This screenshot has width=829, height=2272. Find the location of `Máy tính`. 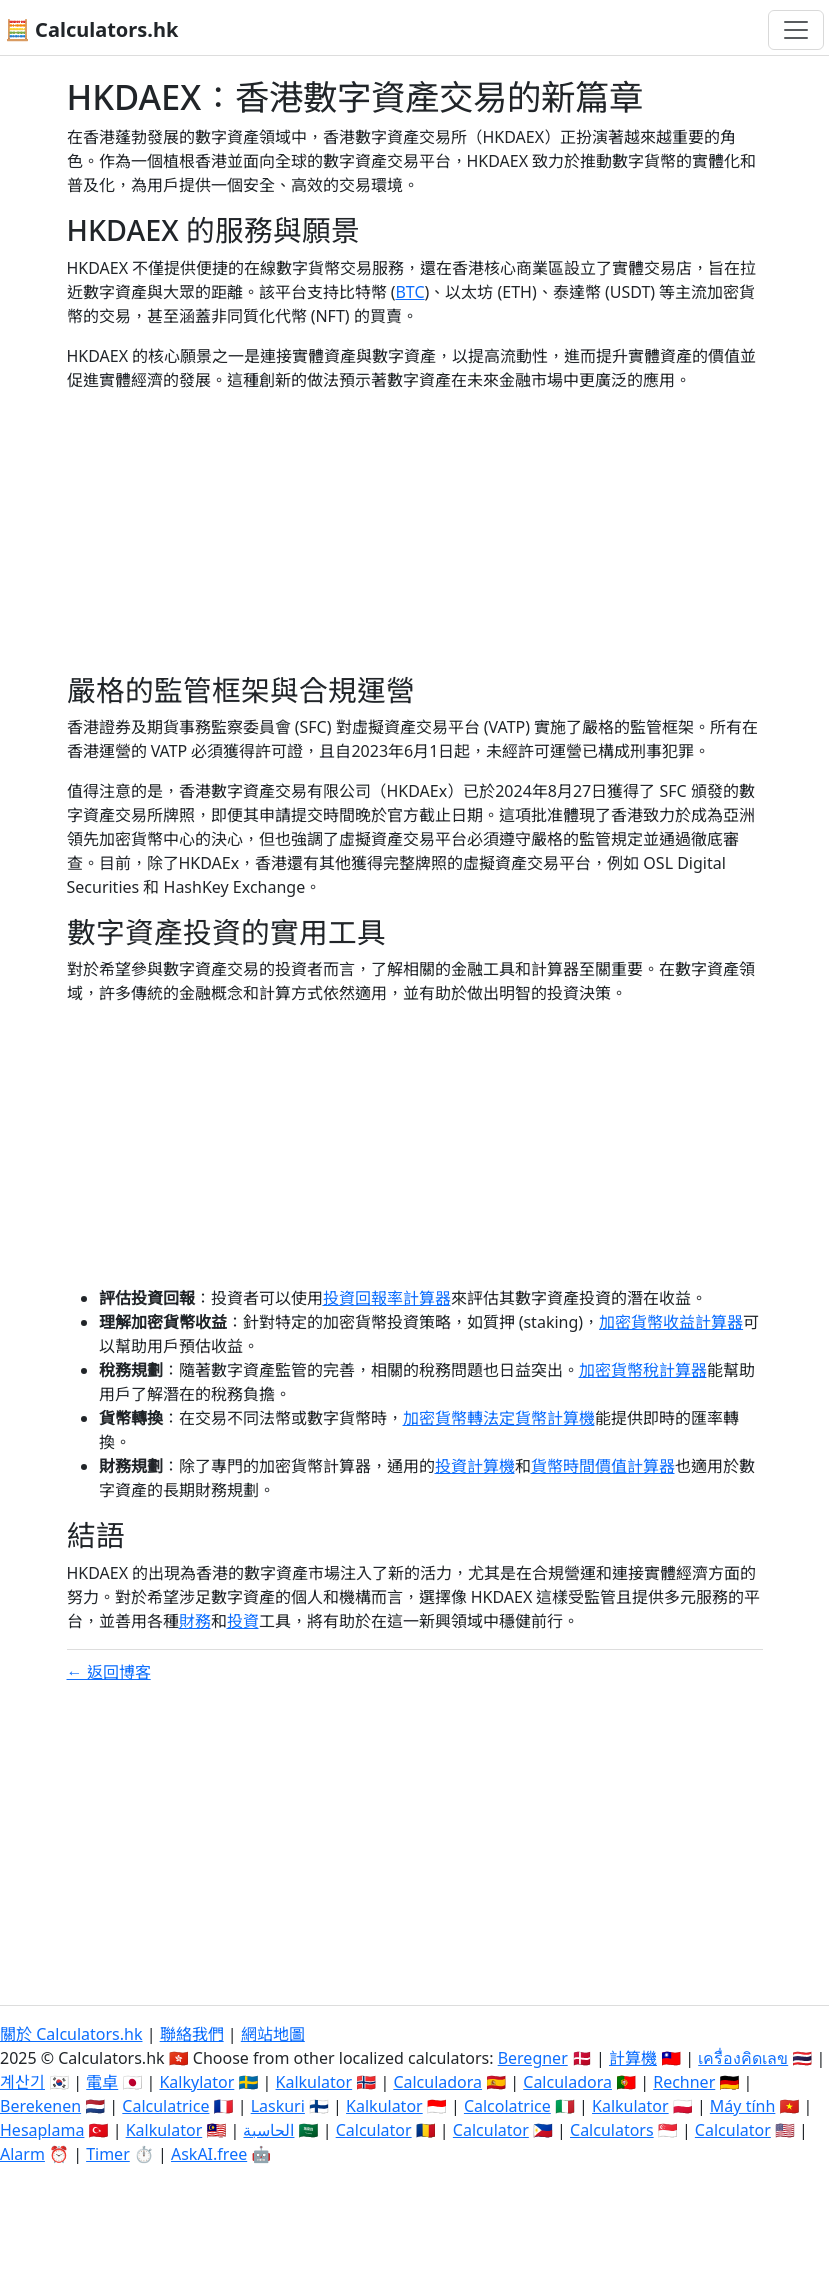

Máy tính is located at coordinates (743, 2106).